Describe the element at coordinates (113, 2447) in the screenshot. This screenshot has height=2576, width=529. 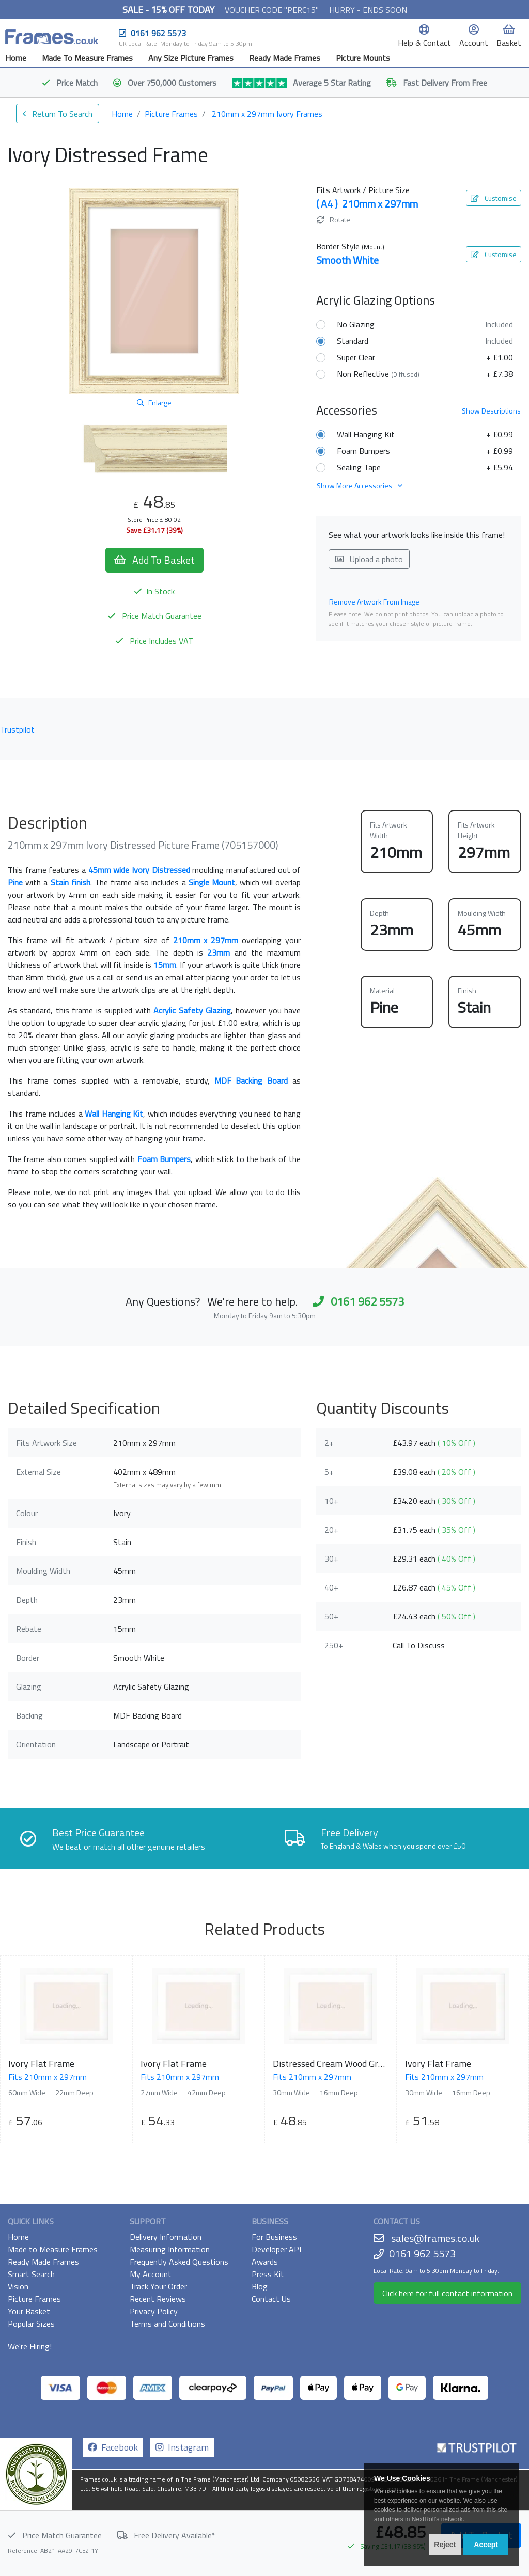
I see `Facebook` at that location.